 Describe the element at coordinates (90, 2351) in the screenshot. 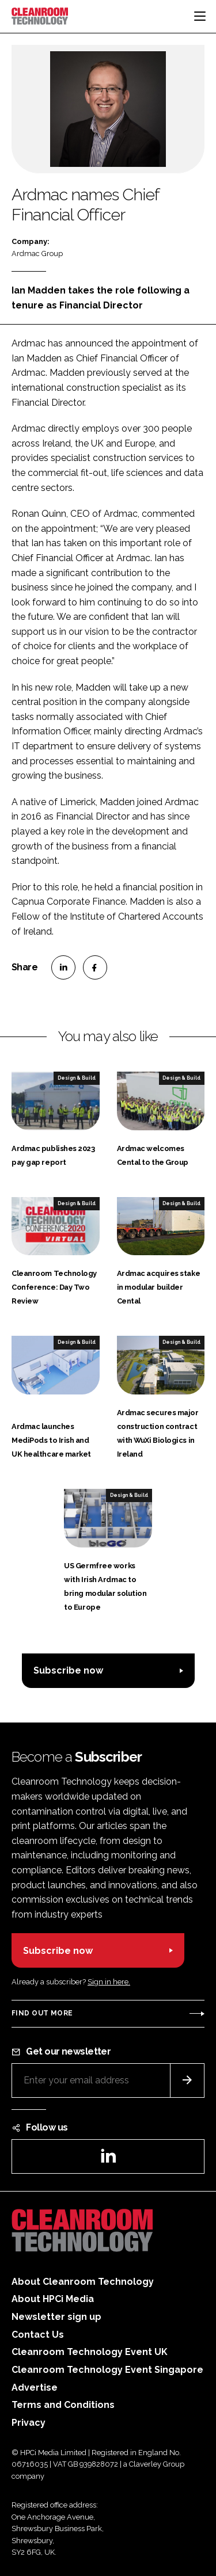

I see `Cleanroom Technology Event UK` at that location.